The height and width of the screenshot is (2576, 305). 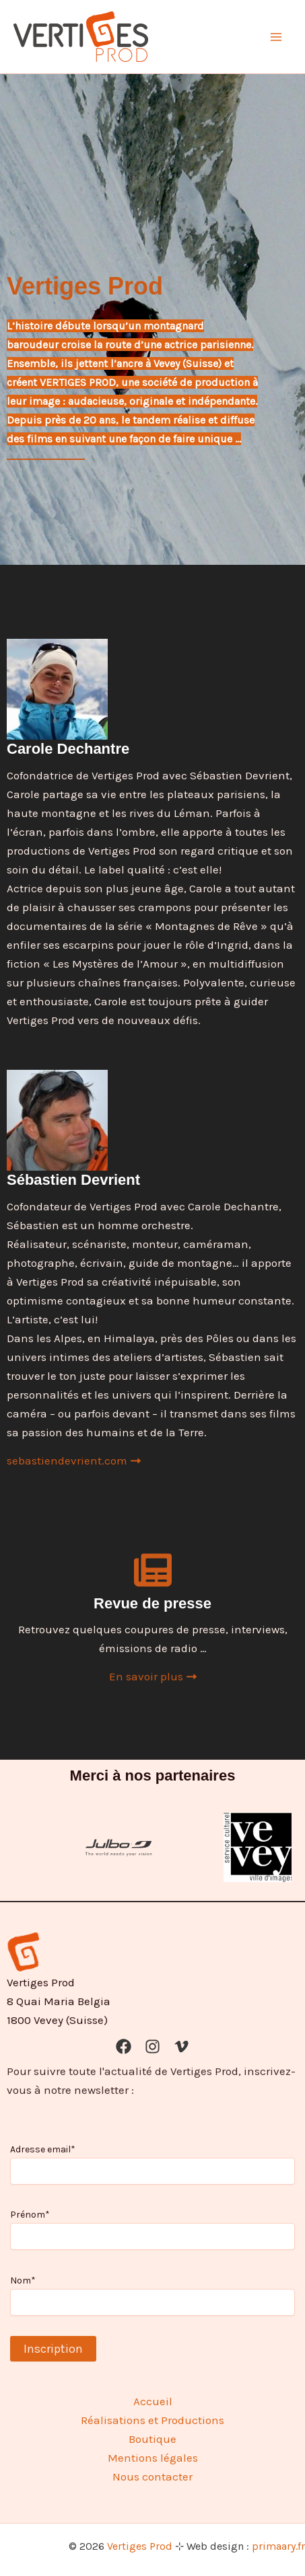 I want to click on [Vimeo], so click(x=181, y=2046).